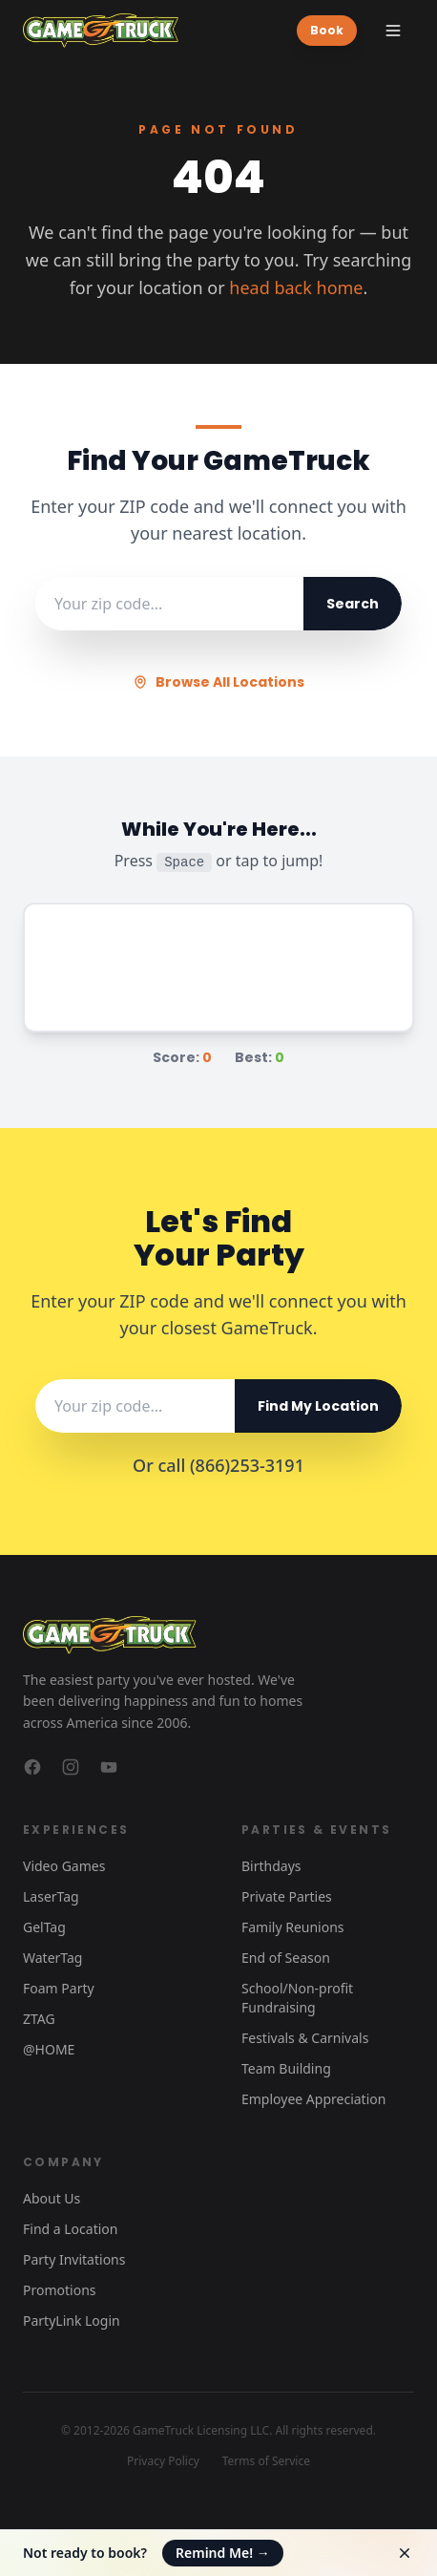  What do you see at coordinates (285, 1957) in the screenshot?
I see `End of Season` at bounding box center [285, 1957].